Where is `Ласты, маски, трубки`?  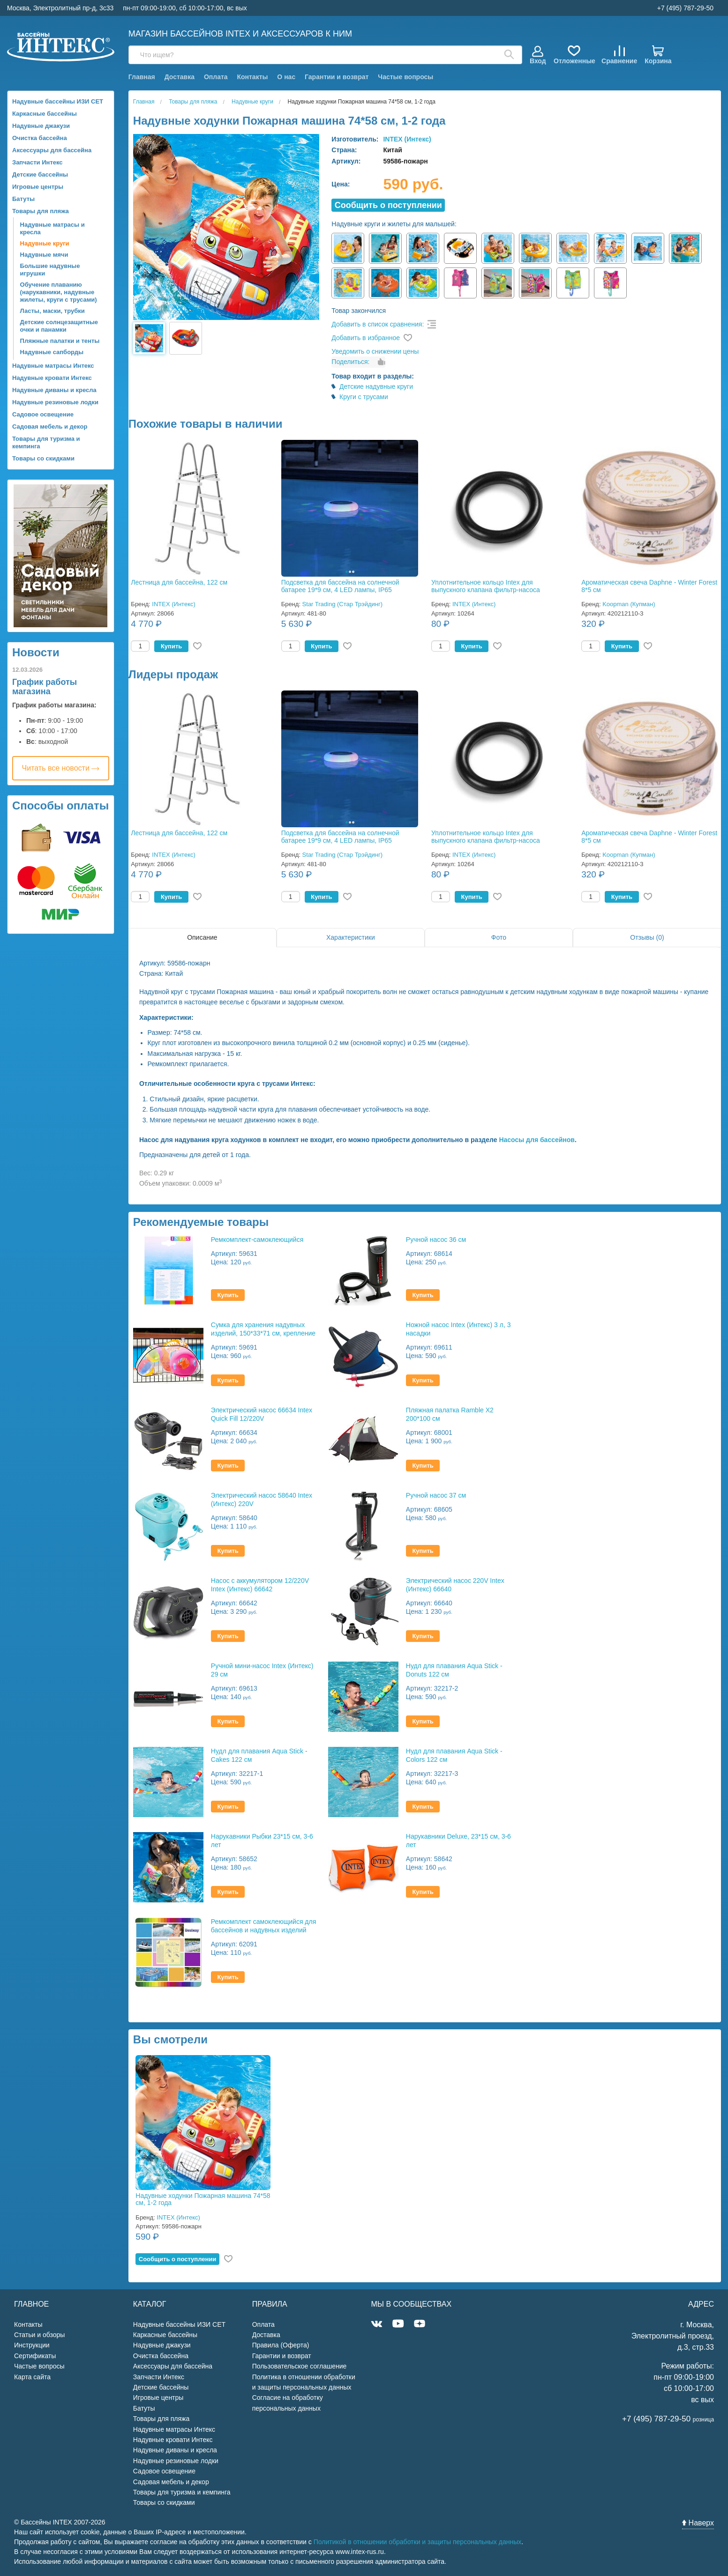
Ласты, маски, трубки is located at coordinates (52, 310).